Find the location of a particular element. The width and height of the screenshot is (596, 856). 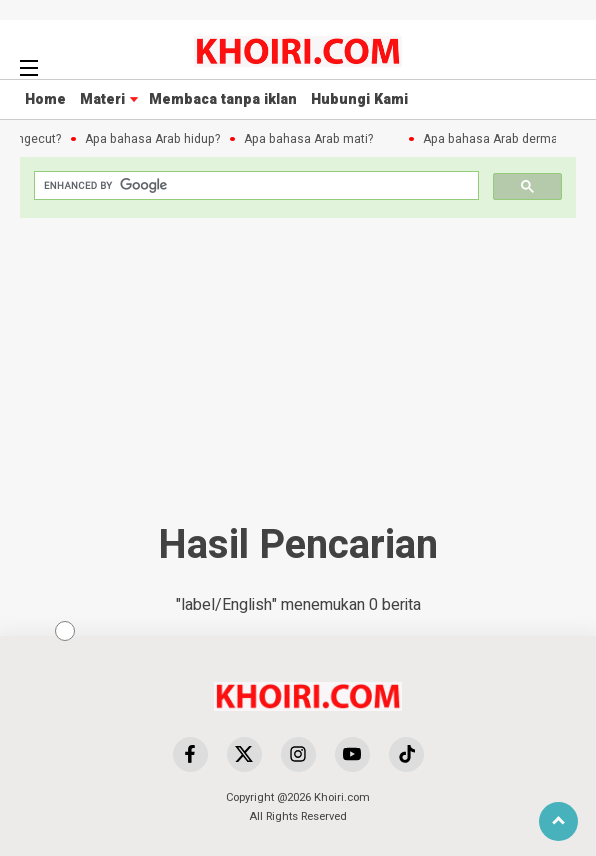

Apa bahasa Arab dermawan? is located at coordinates (506, 139).